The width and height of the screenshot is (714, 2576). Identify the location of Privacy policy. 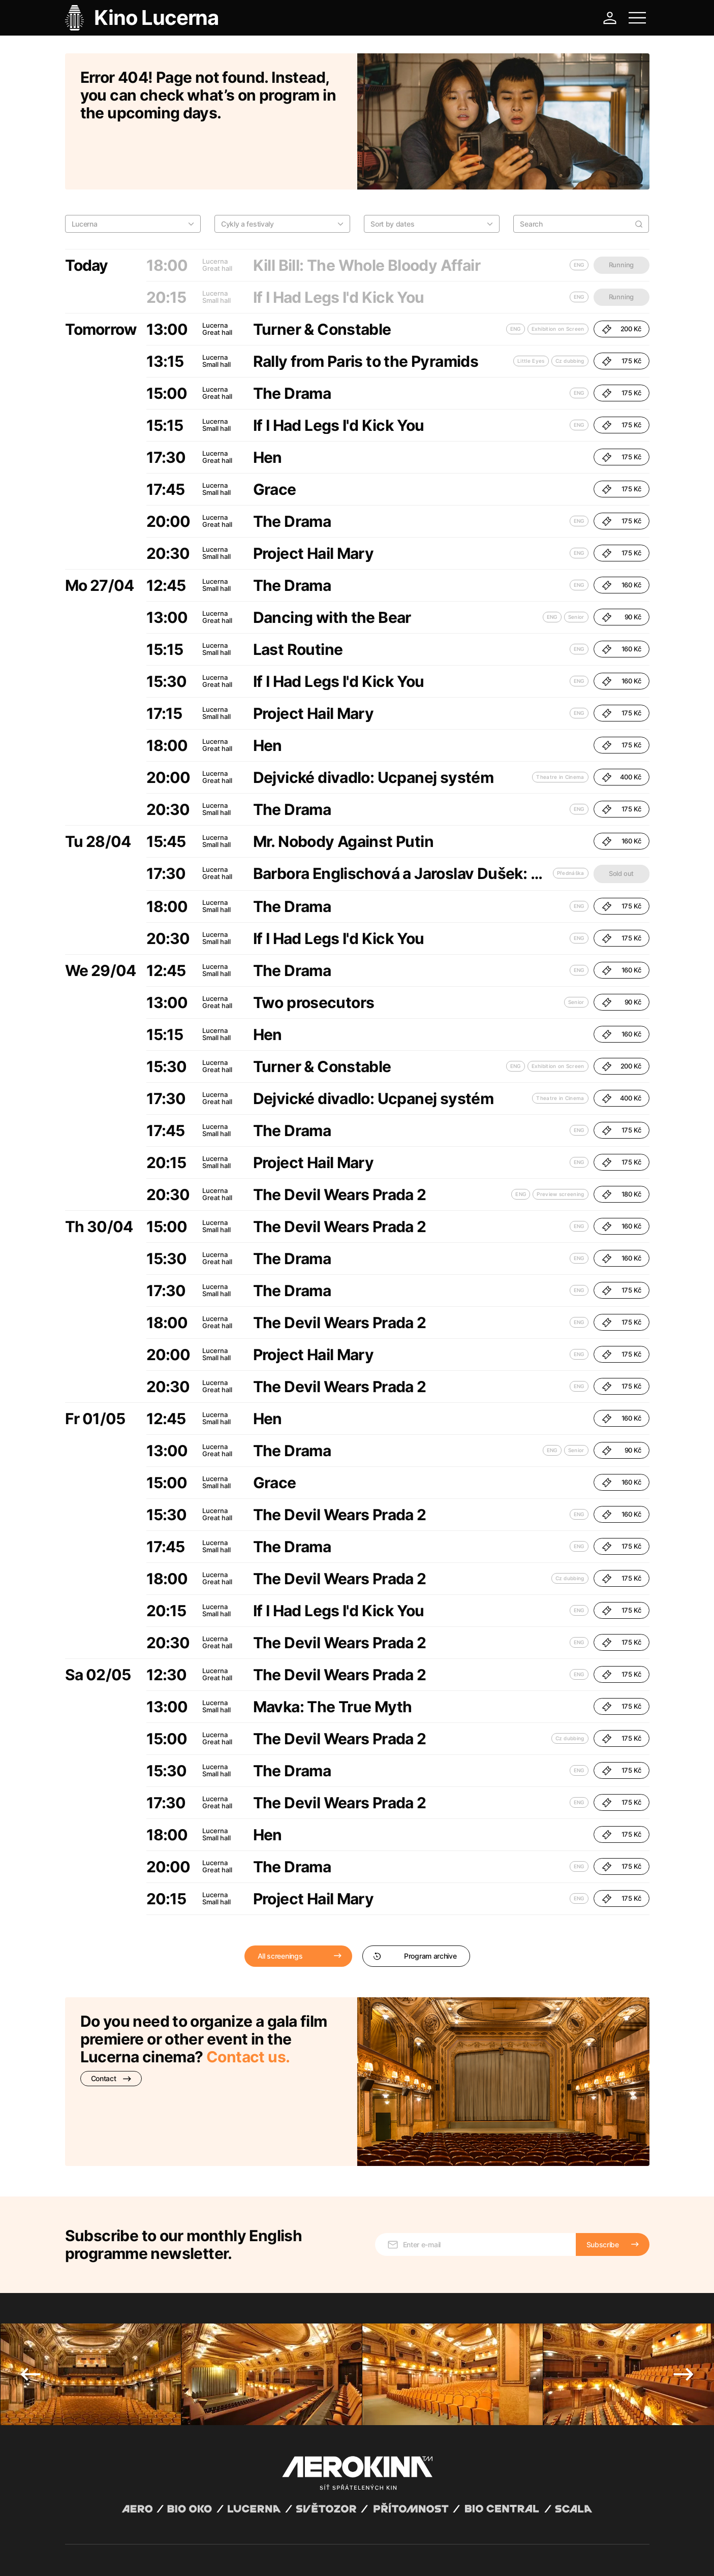
(174, 2555).